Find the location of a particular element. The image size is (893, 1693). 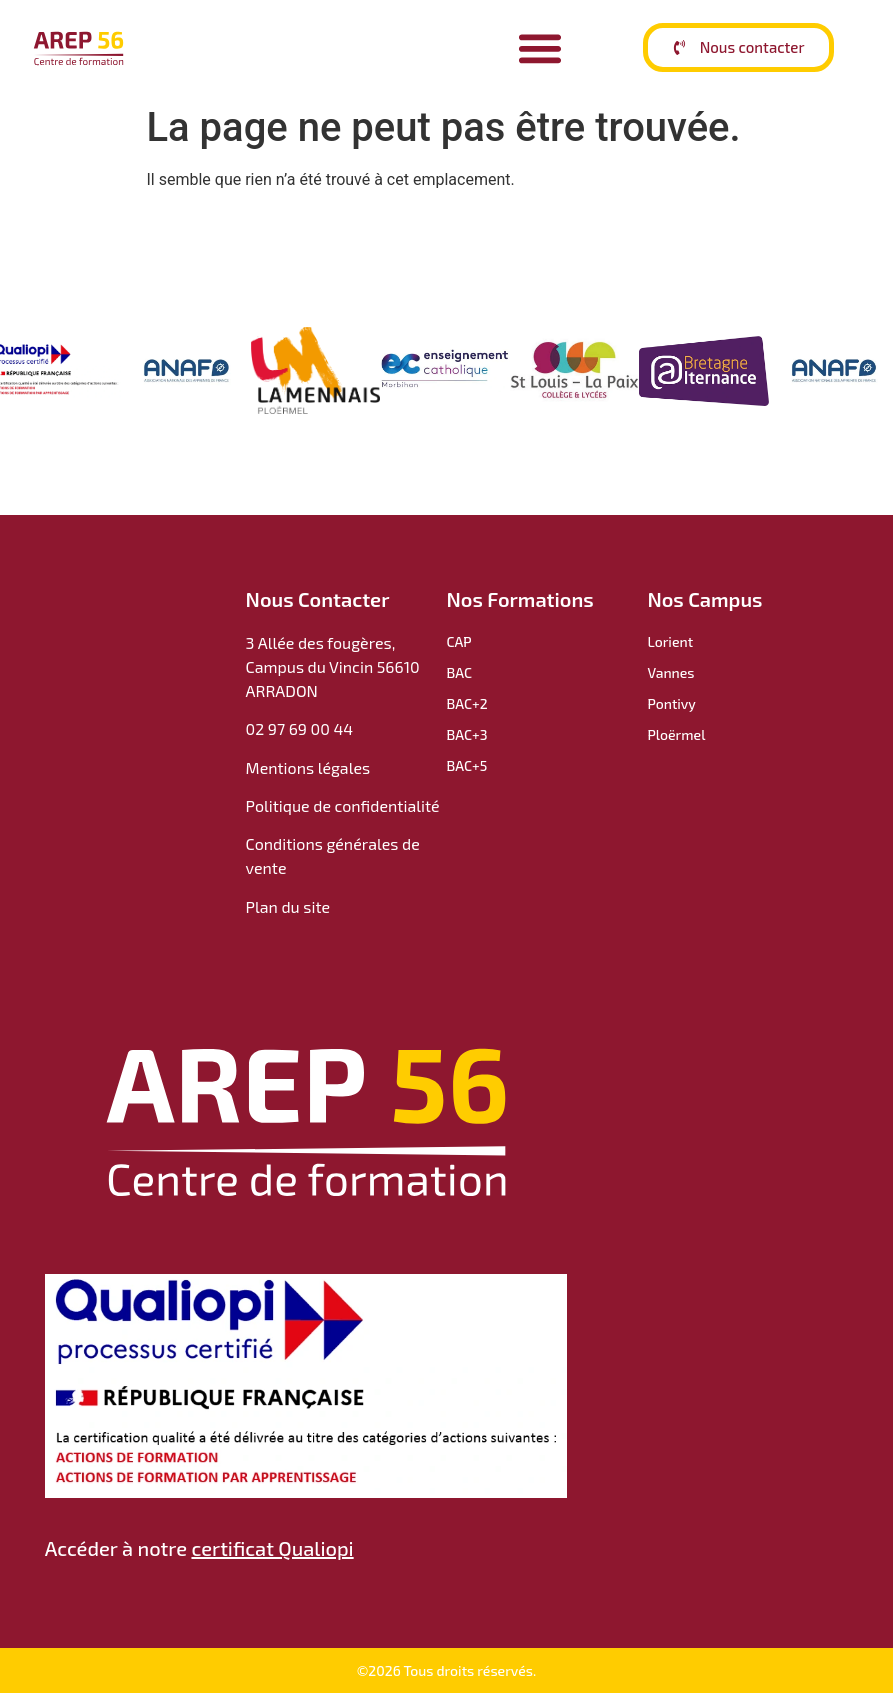

[Permuter le menu] is located at coordinates (540, 48).